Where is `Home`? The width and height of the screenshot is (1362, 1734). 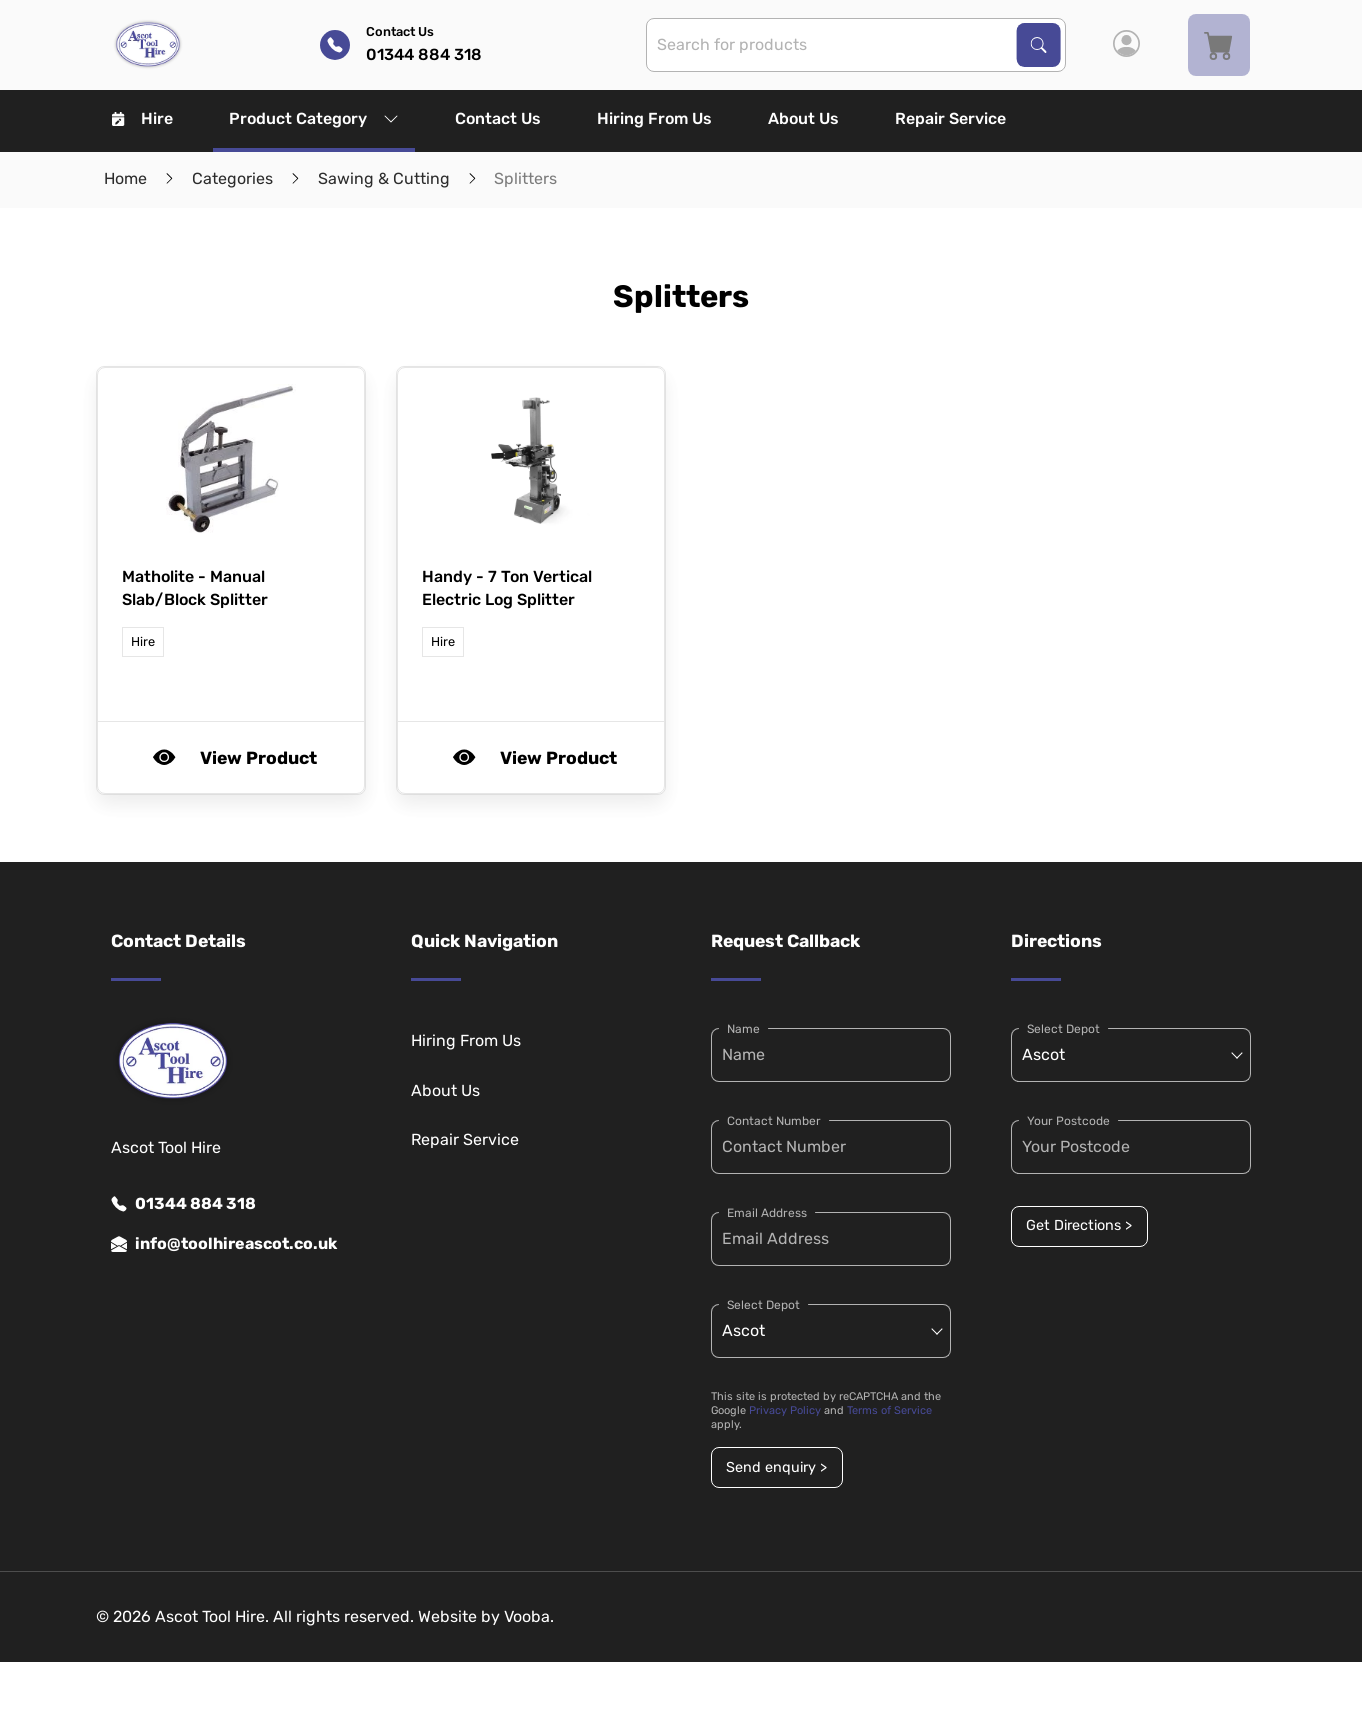 Home is located at coordinates (125, 178).